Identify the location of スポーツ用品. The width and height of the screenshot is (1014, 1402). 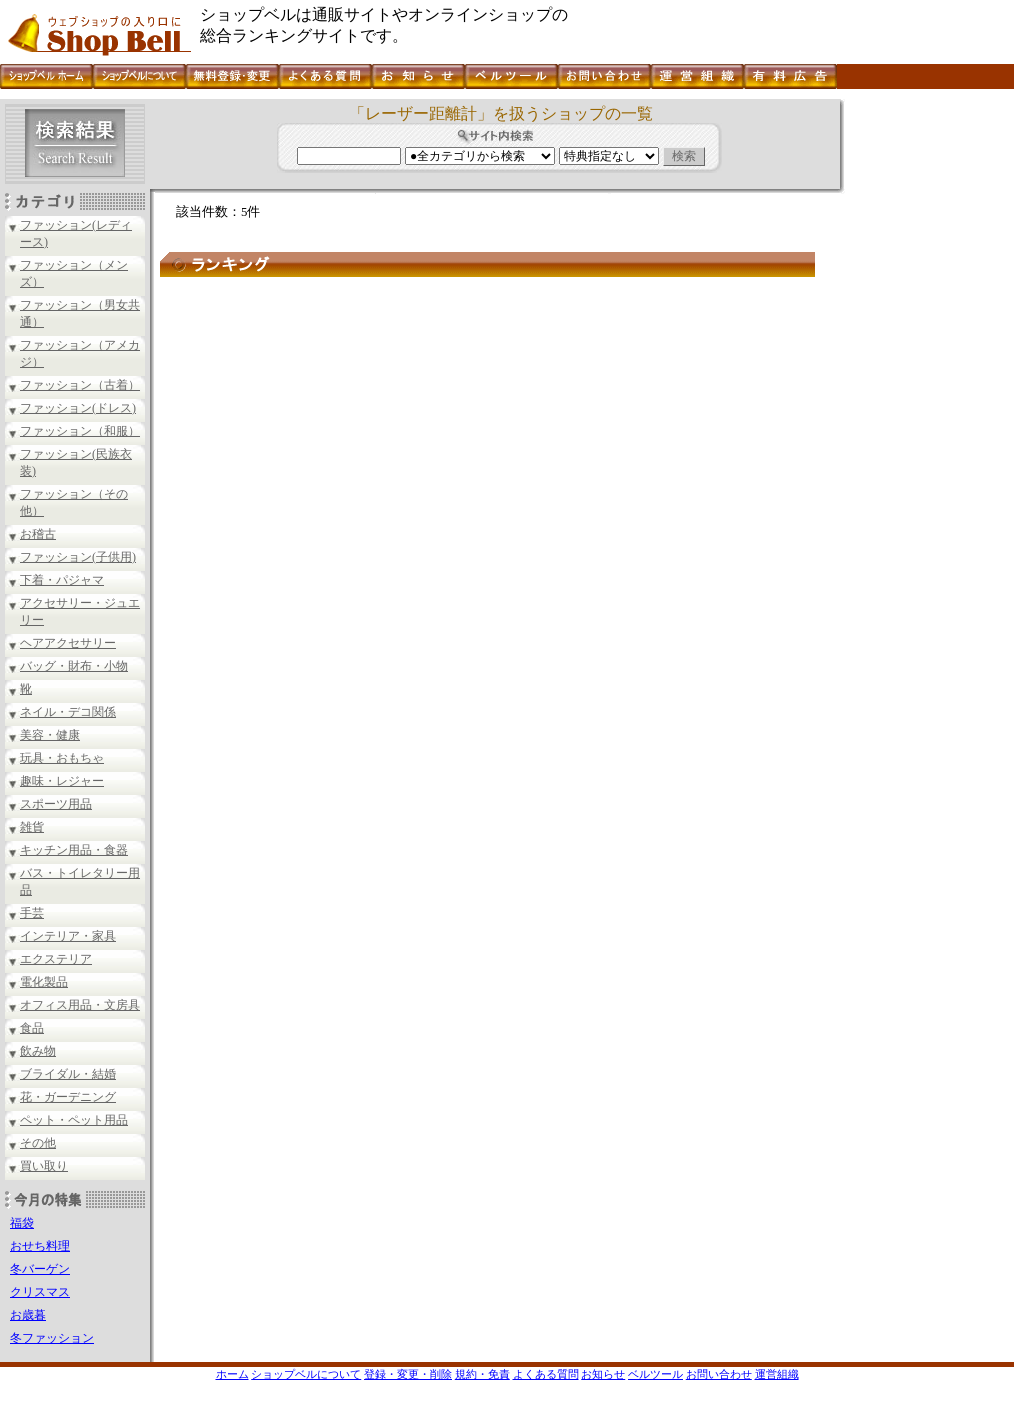
(56, 804).